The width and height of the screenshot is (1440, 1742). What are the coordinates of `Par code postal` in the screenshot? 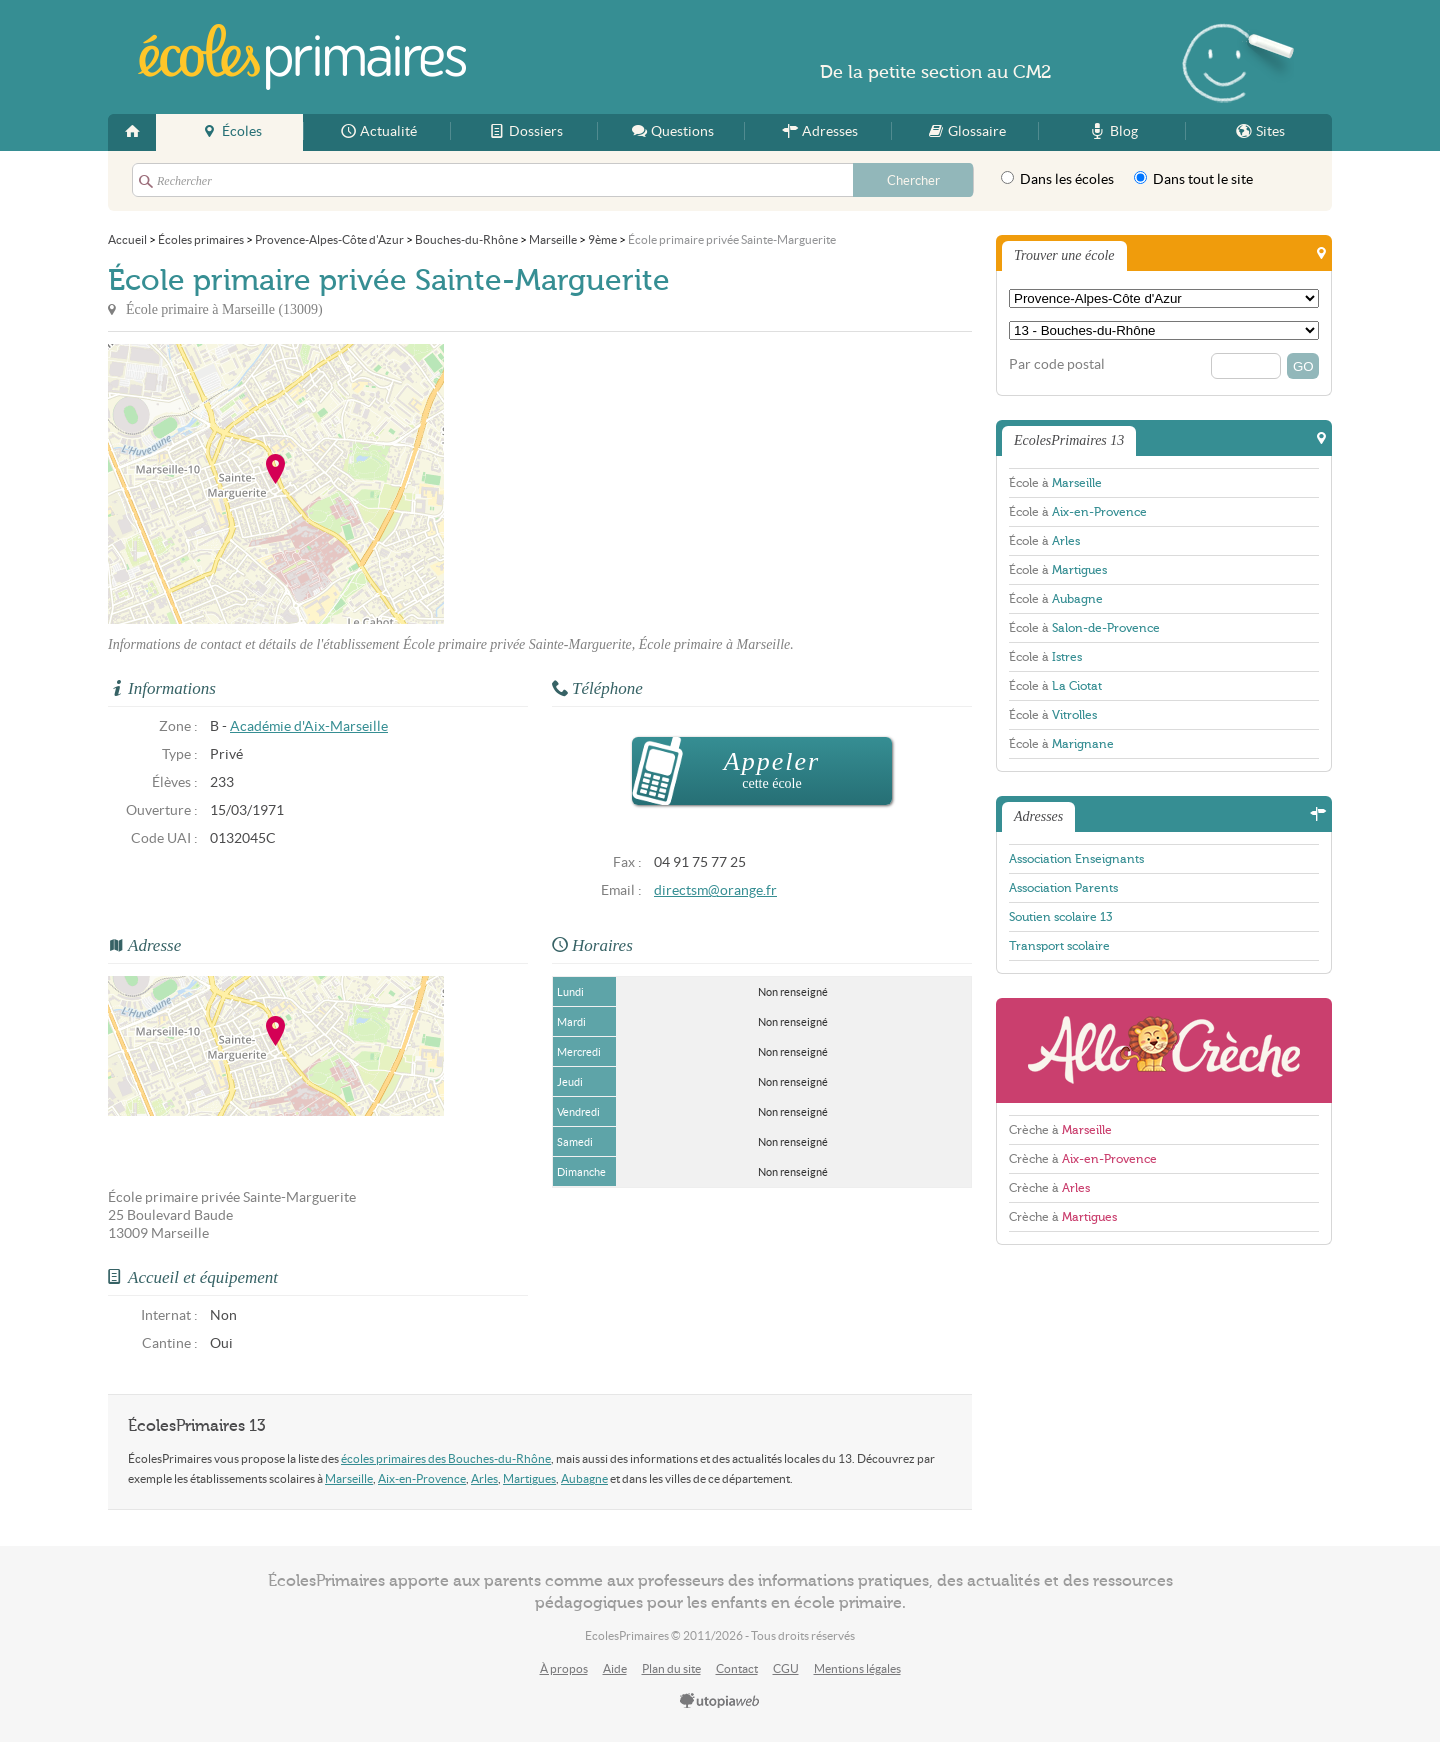 It's located at (1057, 364).